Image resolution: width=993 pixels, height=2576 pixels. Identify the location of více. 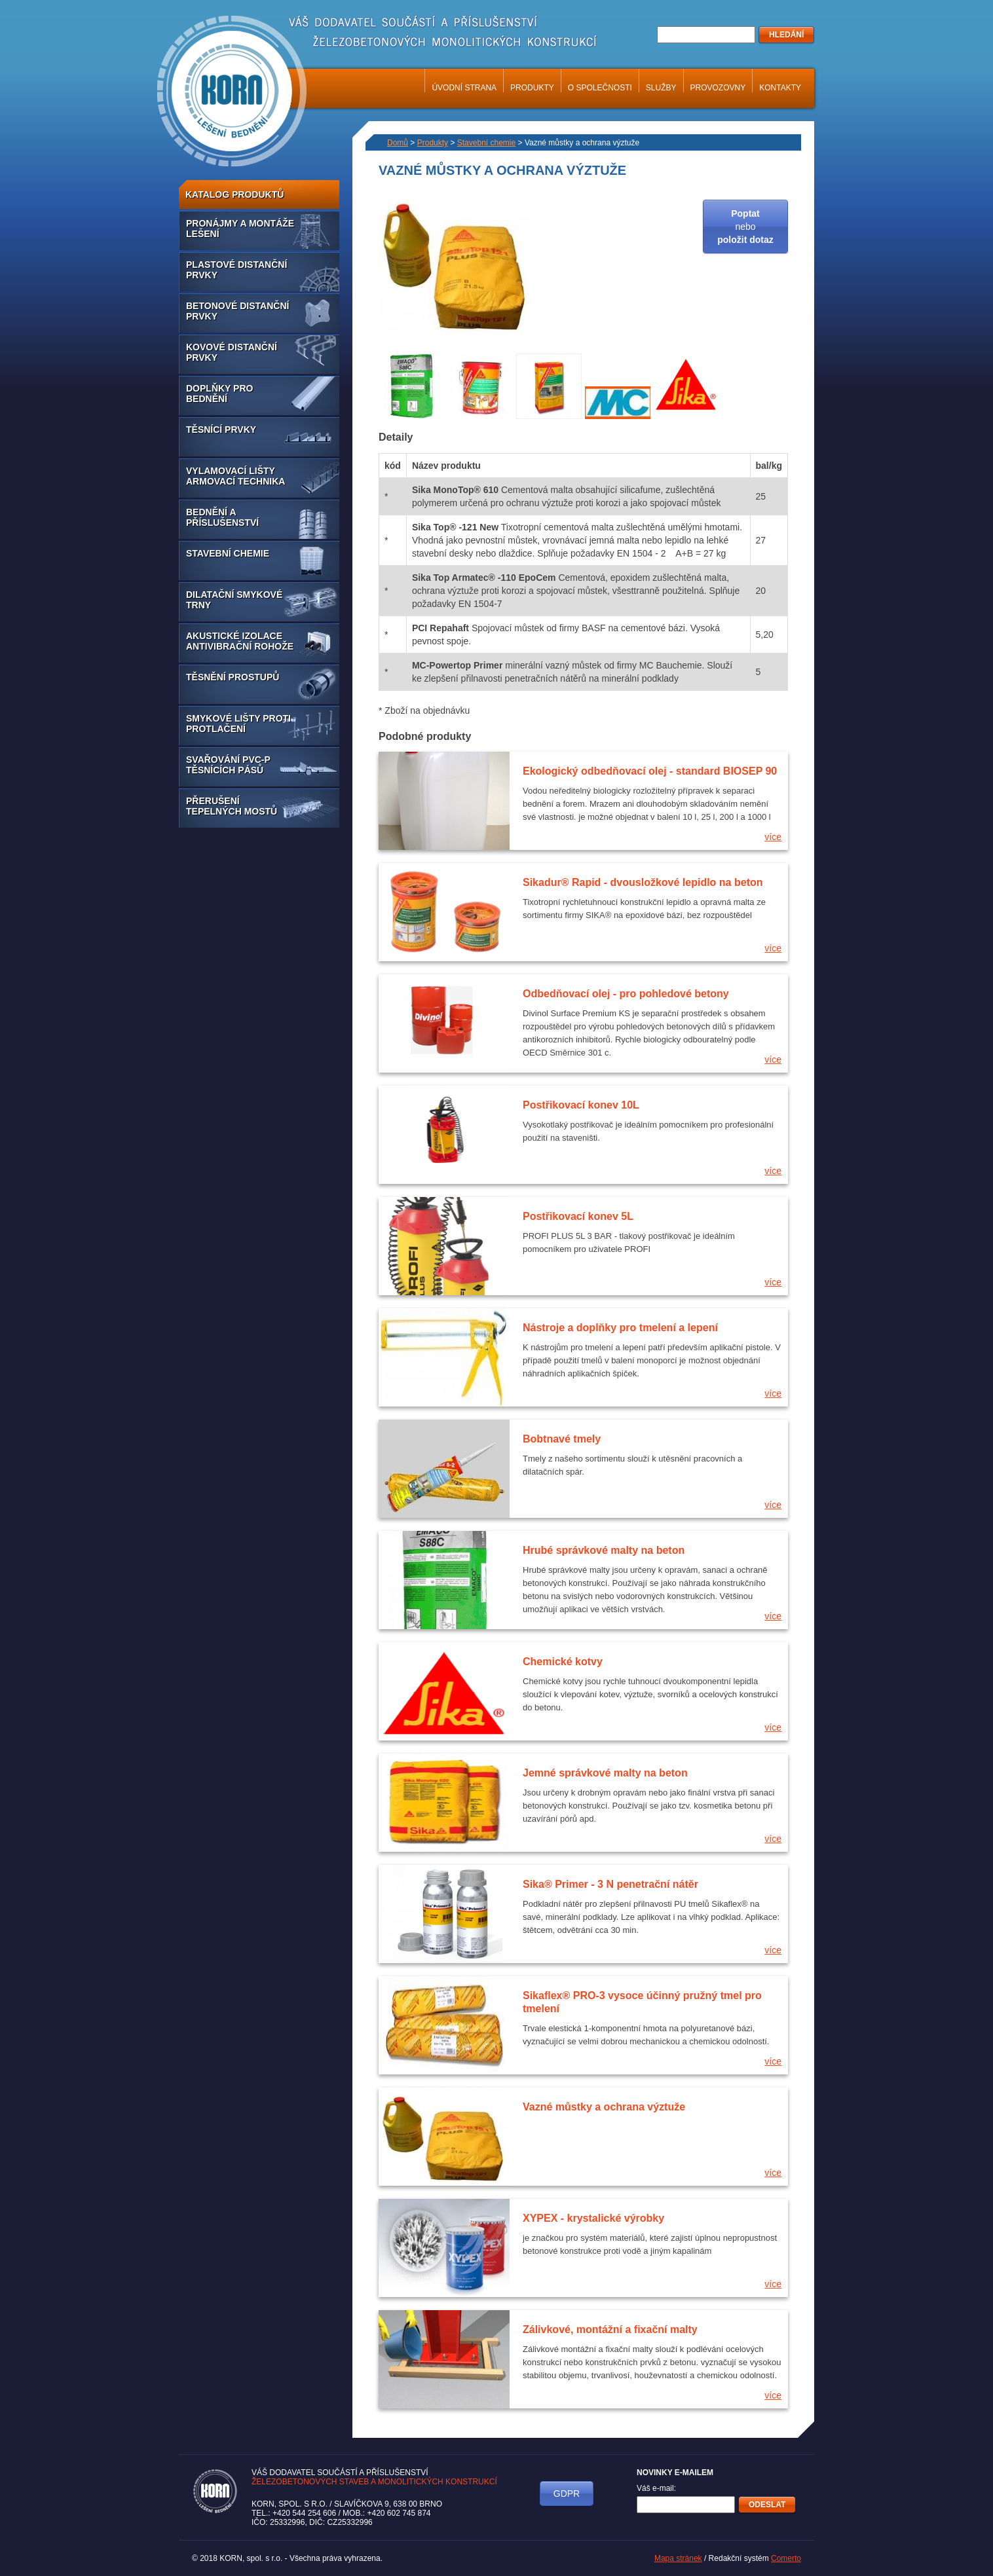
(772, 837).